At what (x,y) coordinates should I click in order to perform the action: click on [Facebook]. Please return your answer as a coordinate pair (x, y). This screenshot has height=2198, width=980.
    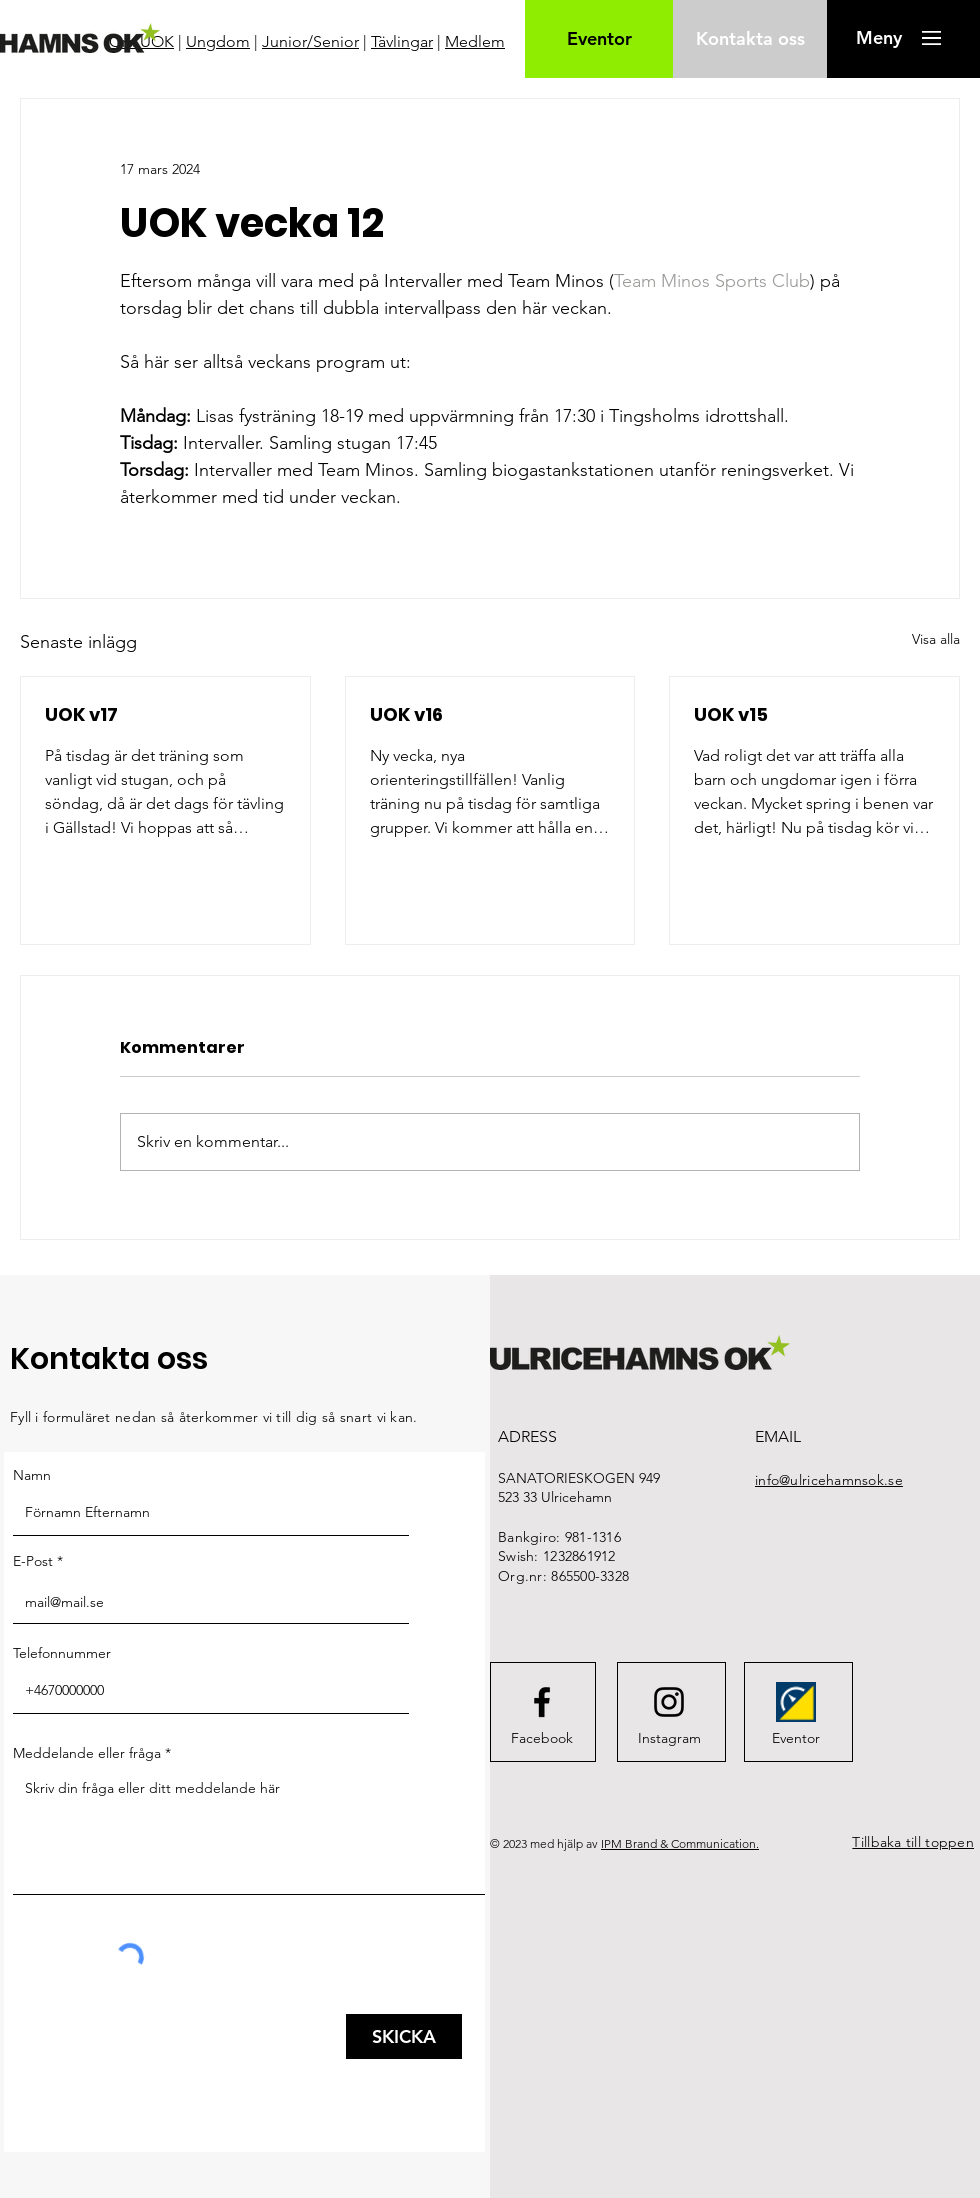
    Looking at the image, I should click on (542, 1739).